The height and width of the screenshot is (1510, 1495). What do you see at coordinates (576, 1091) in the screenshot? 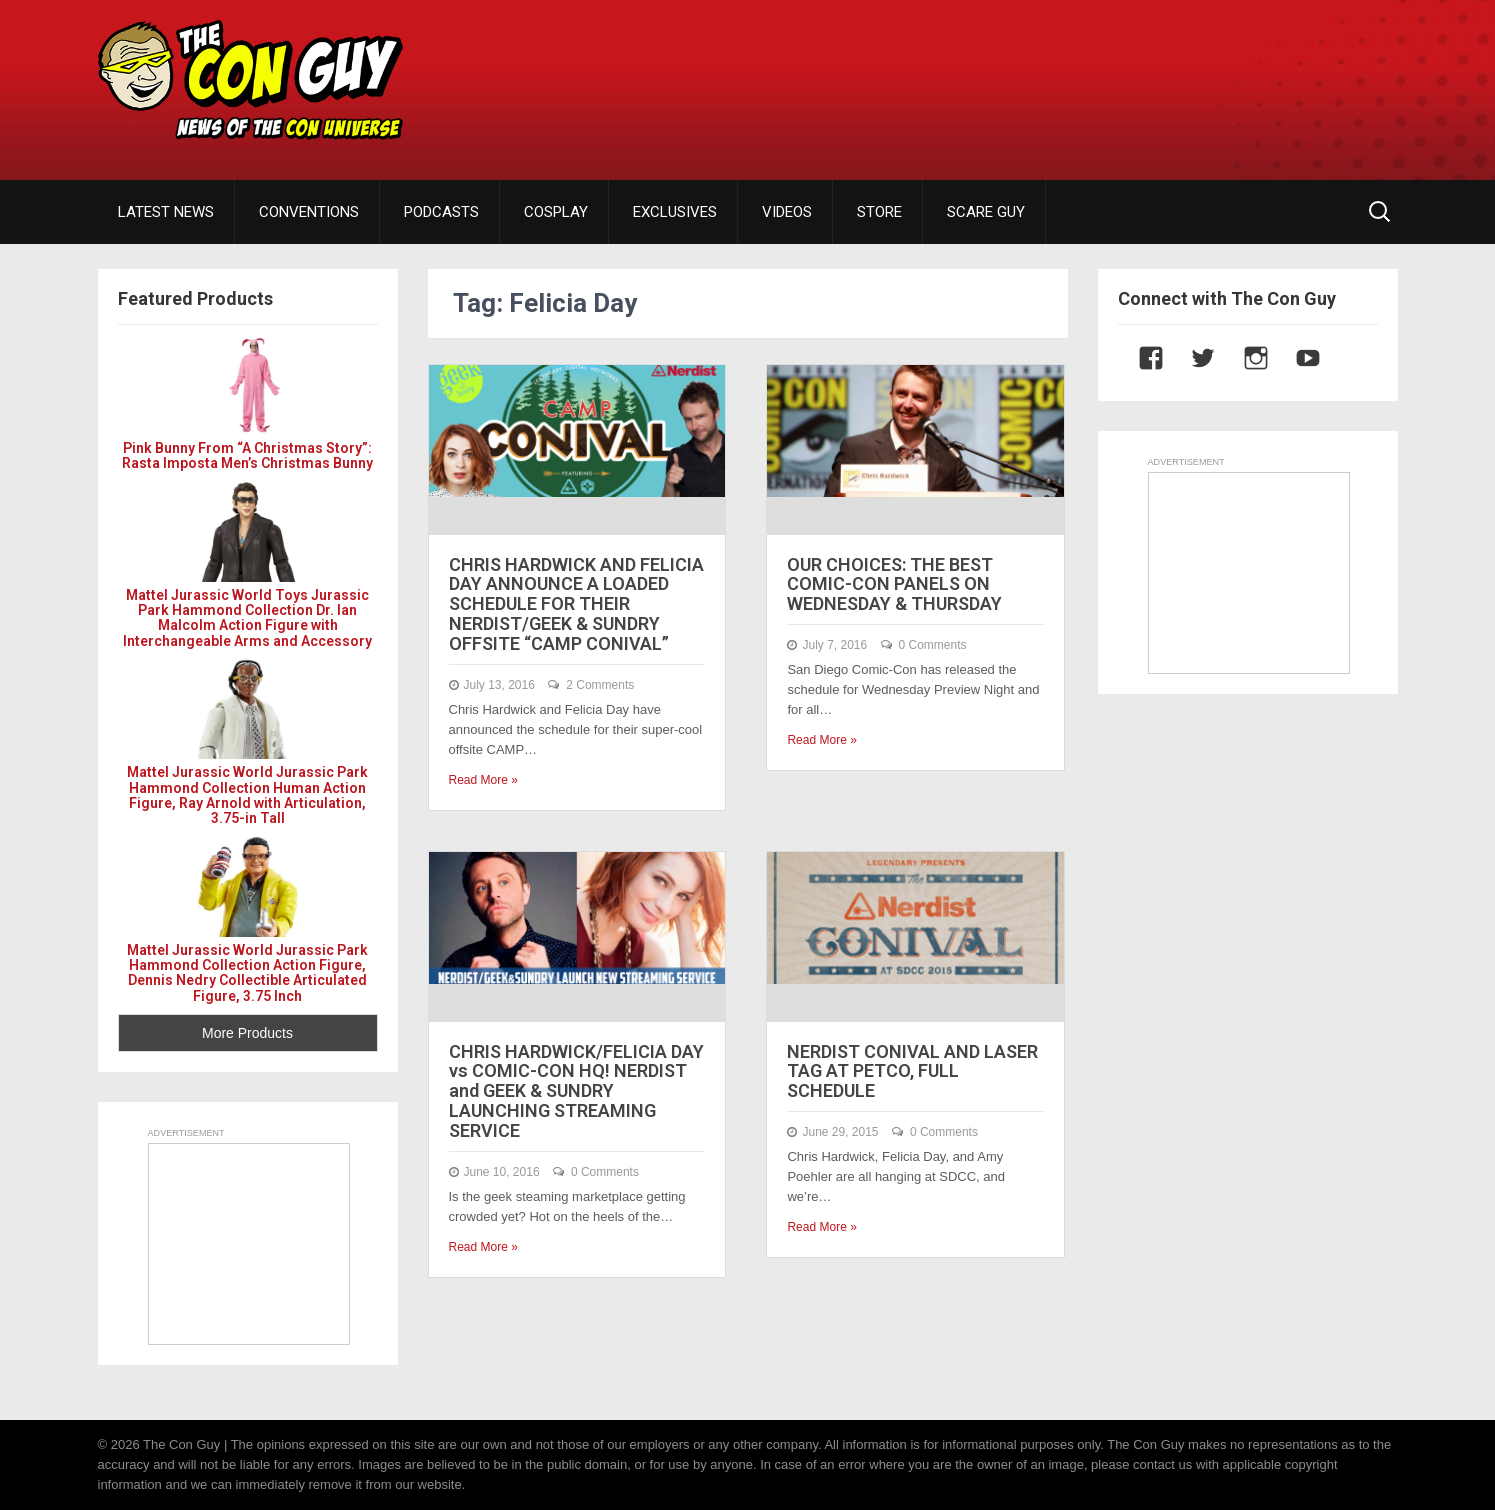
I see `CHRIS HARDWICK/FELICIA DAY vs COMIC-CON HQ! NERDIST and GEEK & SUNDRY LAUNCHING STREAMING SERVICE` at bounding box center [576, 1091].